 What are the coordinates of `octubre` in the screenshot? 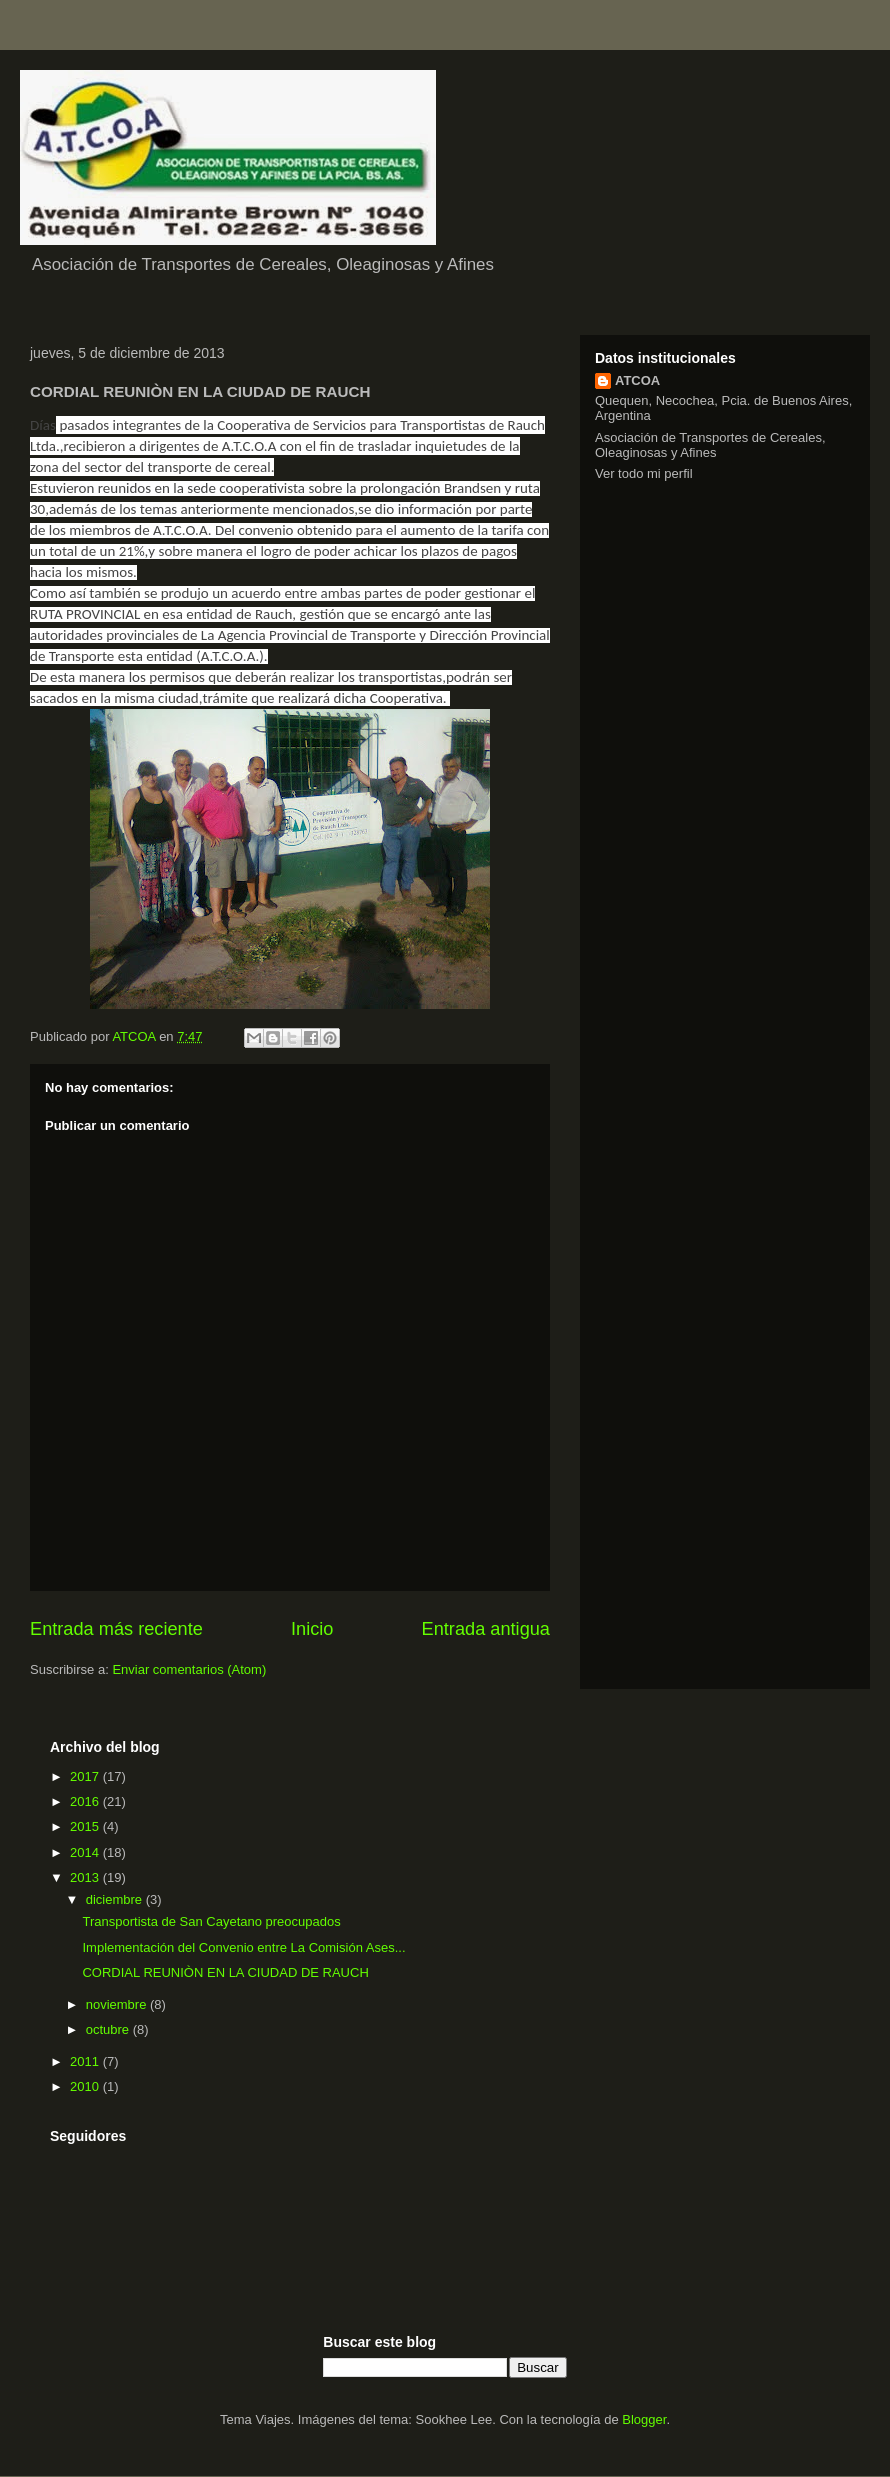 It's located at (109, 2029).